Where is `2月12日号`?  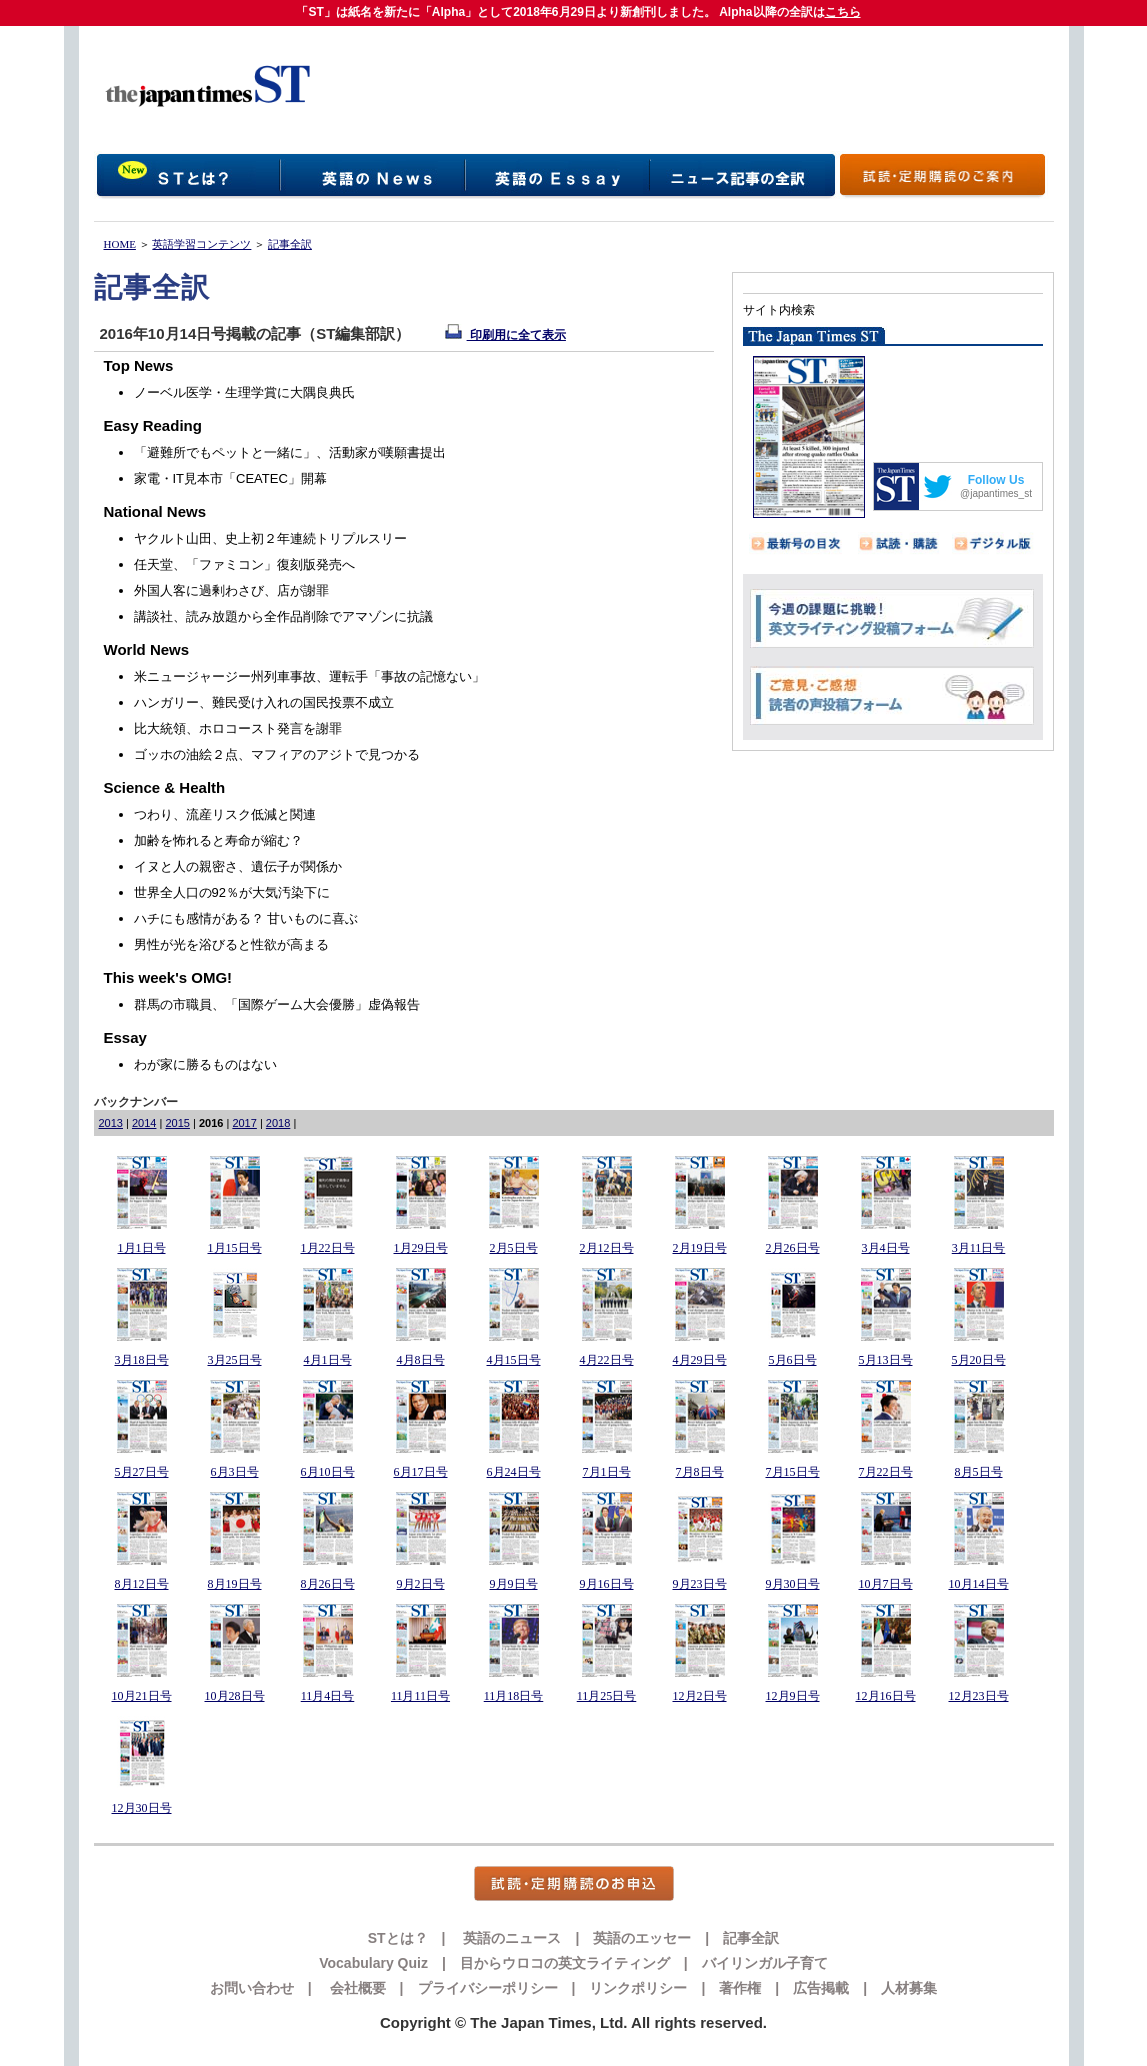
2月12日号 is located at coordinates (607, 1248).